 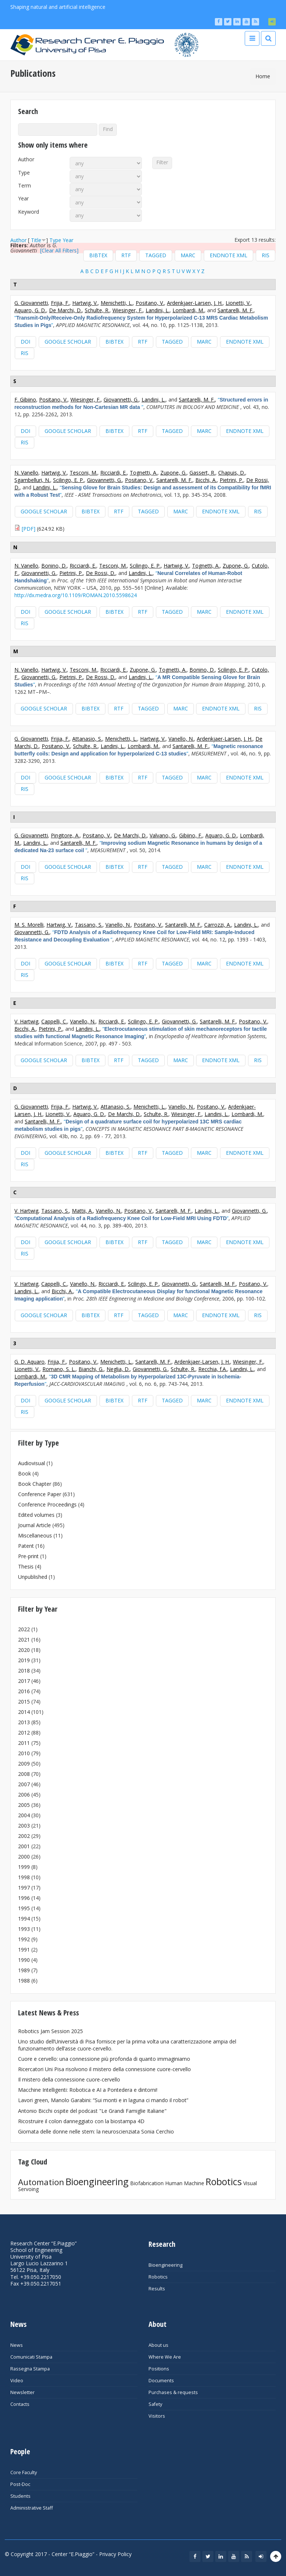 What do you see at coordinates (28, 924) in the screenshot?
I see `M. S. Morelli` at bounding box center [28, 924].